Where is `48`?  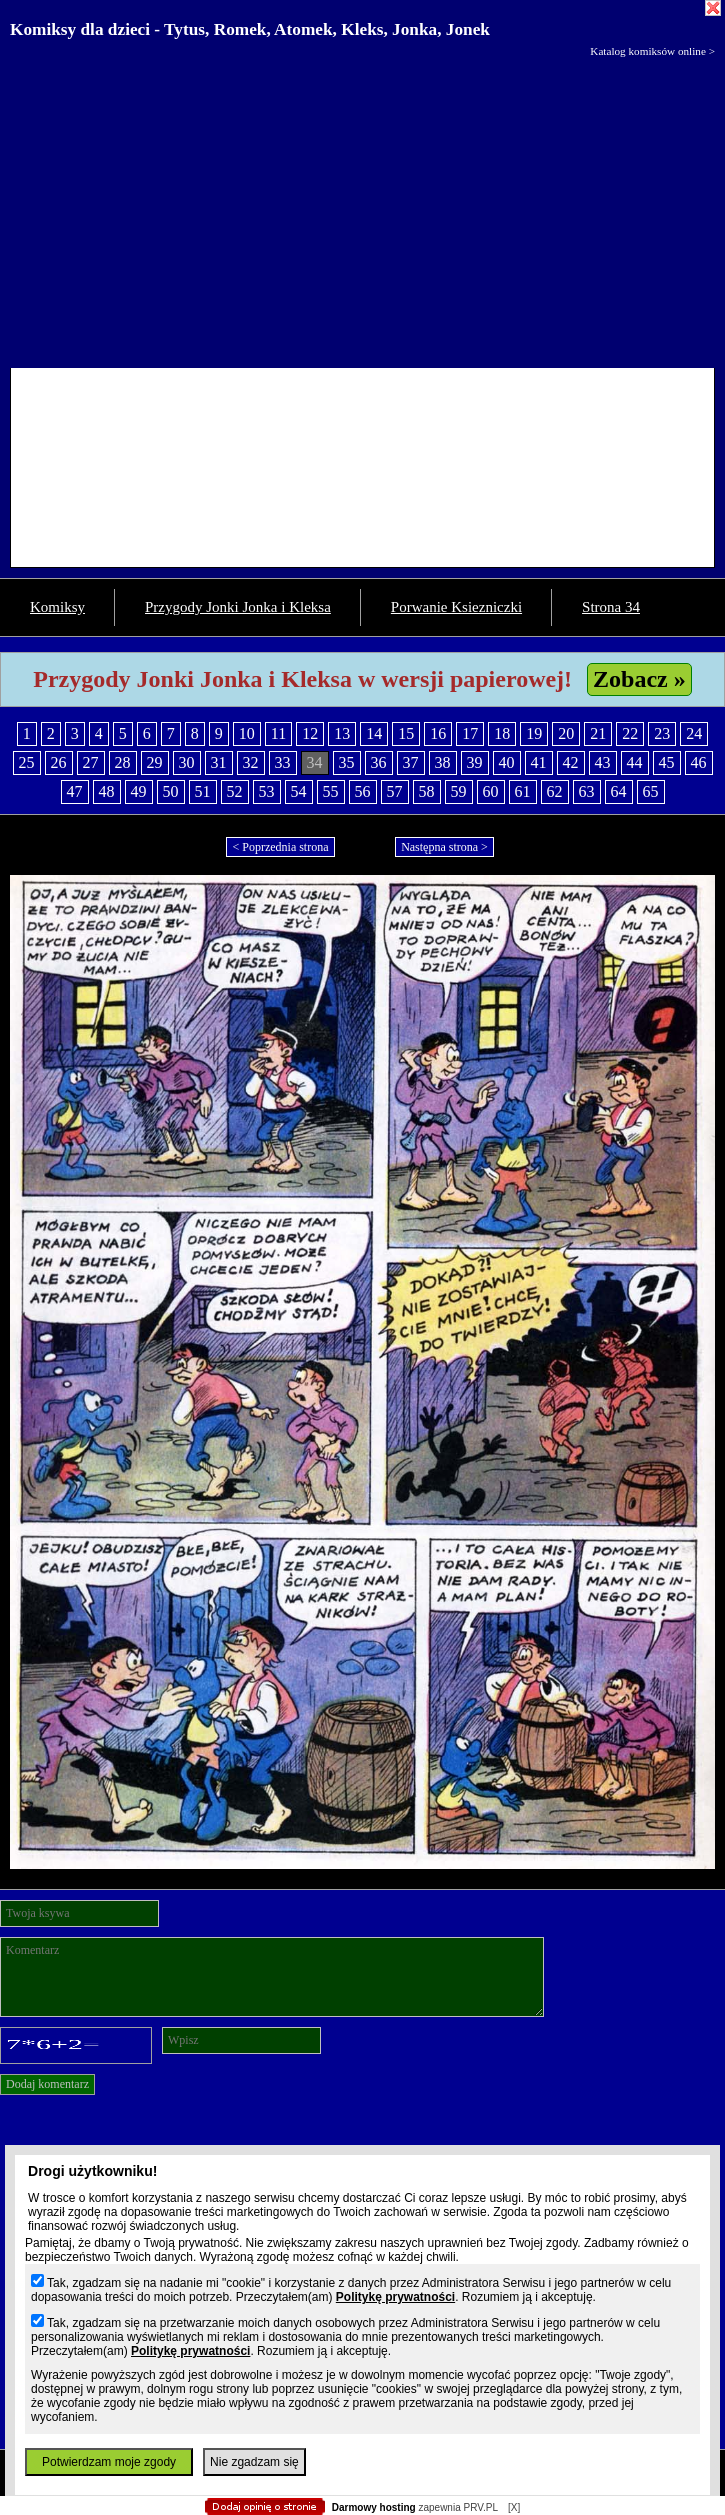
48 is located at coordinates (107, 791).